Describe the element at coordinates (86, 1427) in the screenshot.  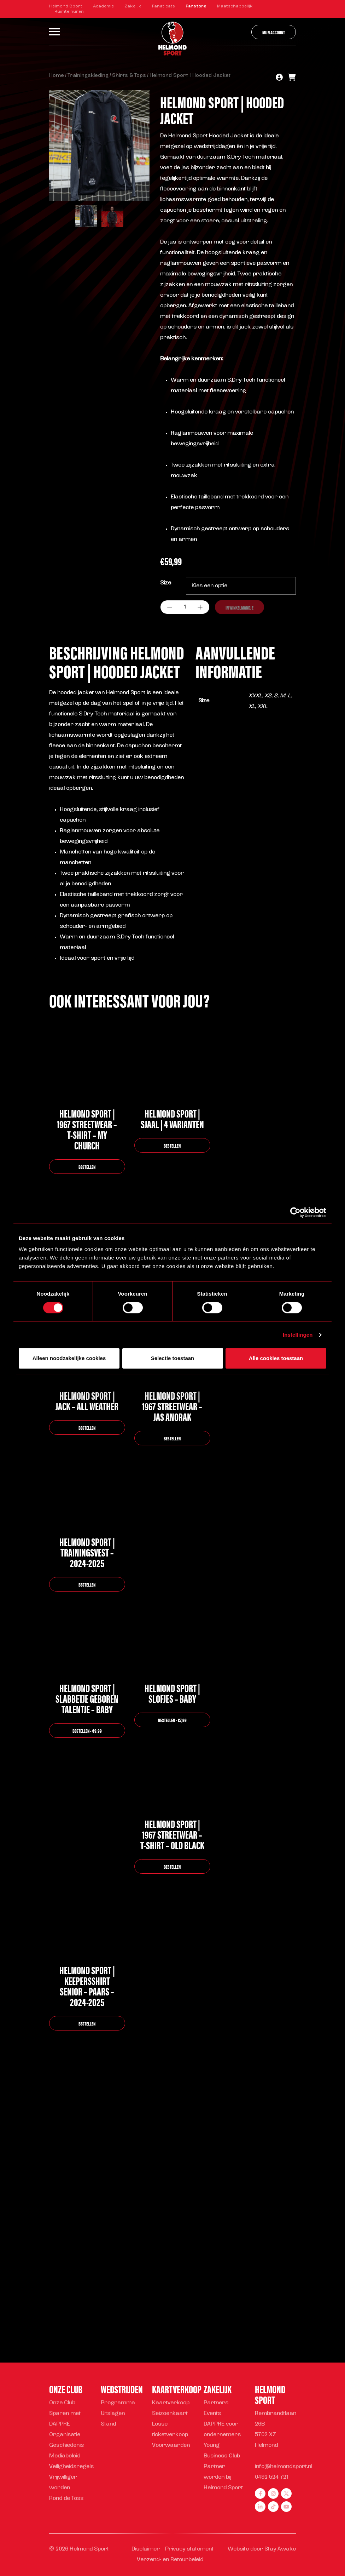
I see `bestellen [Selecteer opties voor “Helmond Sport | Jack - All Weather”]` at that location.